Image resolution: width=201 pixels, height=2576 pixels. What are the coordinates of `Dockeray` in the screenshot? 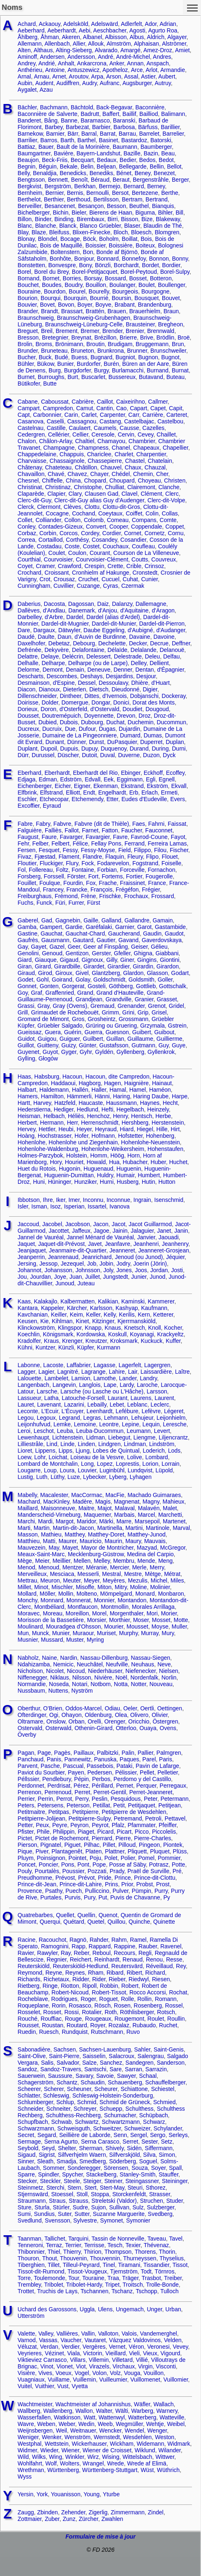 It's located at (173, 696).